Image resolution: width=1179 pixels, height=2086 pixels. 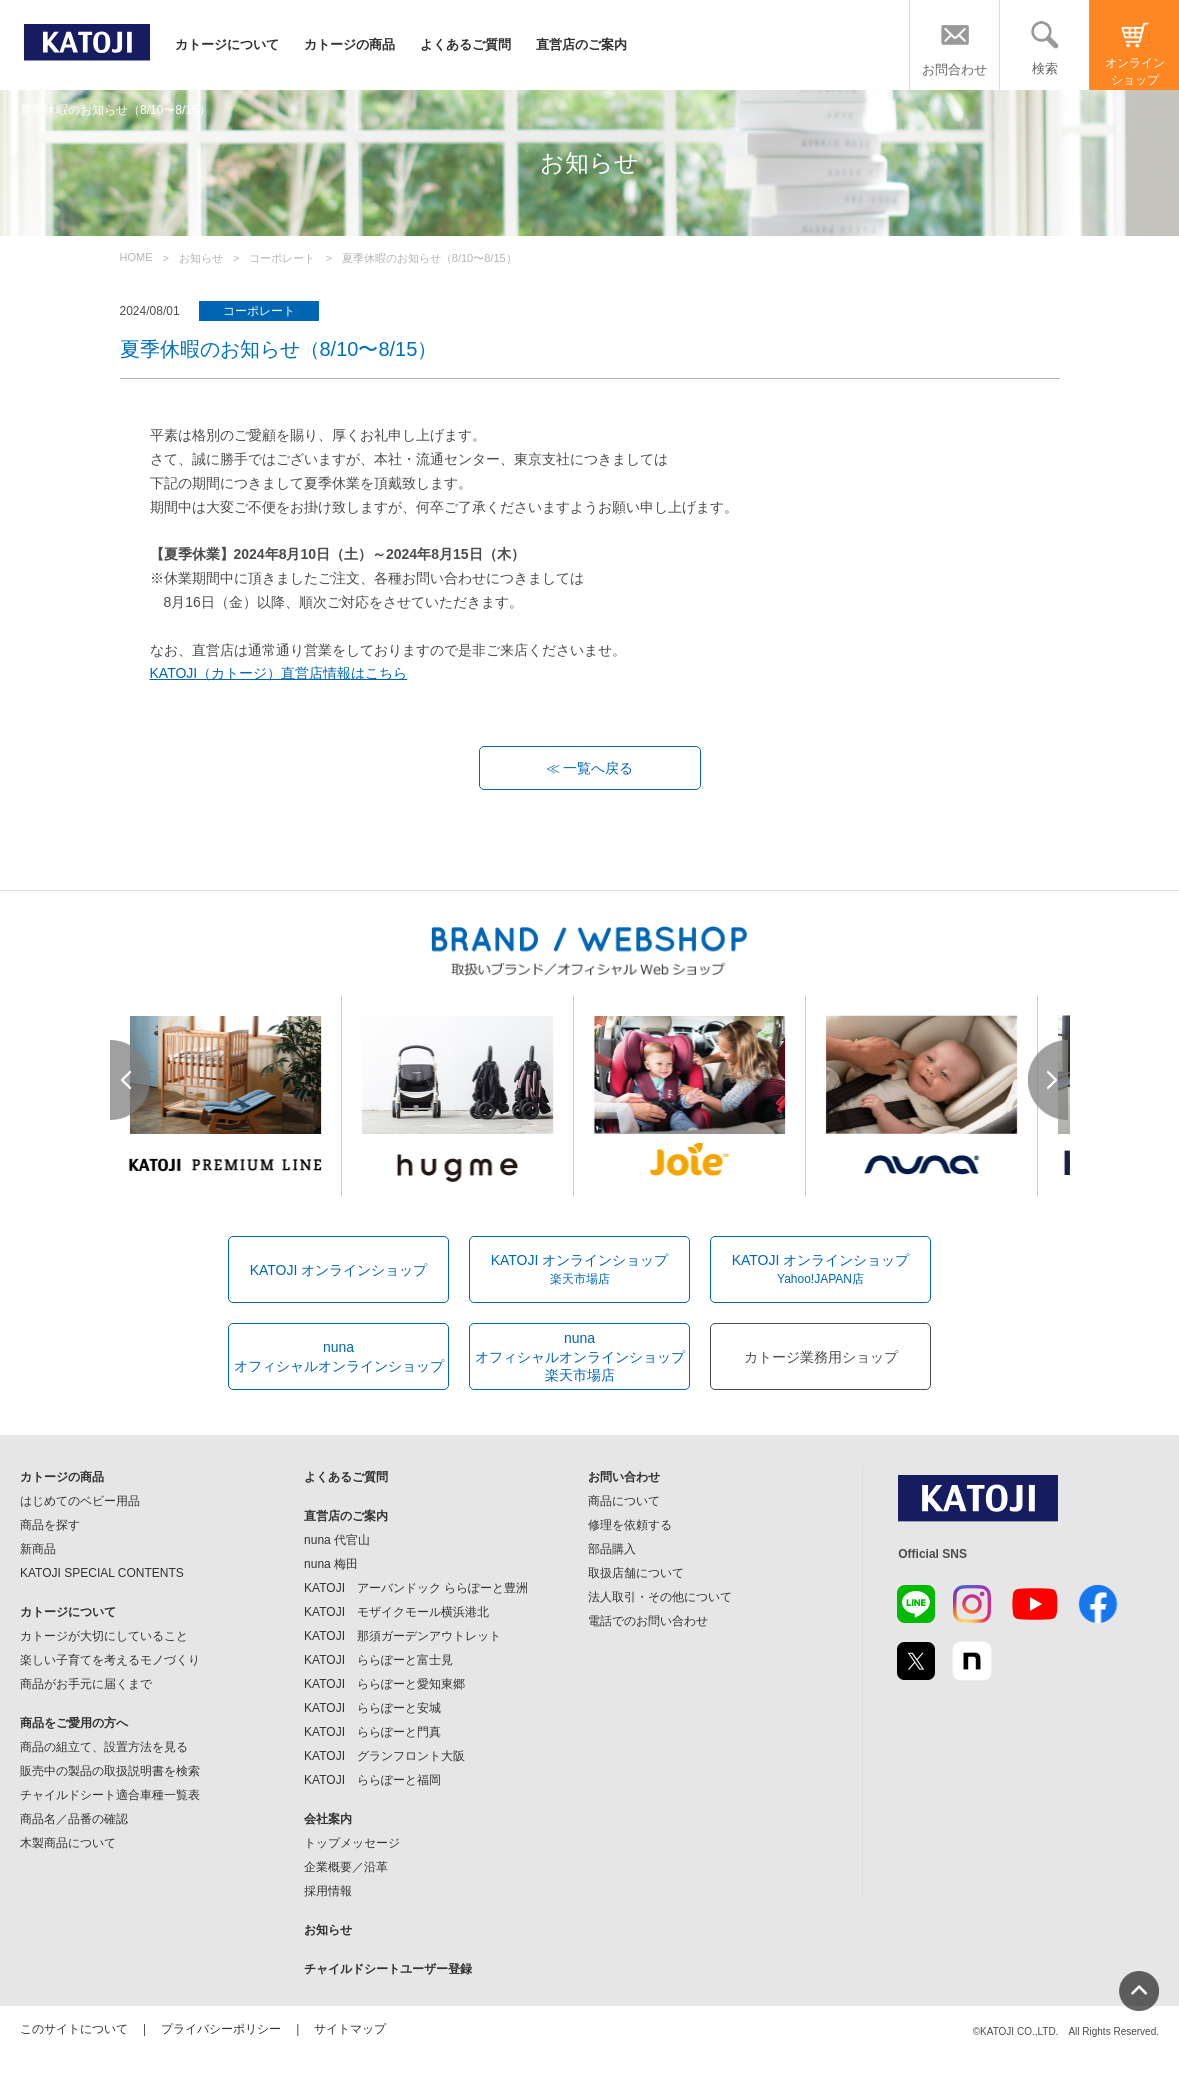 I want to click on 楽しい子育てを考えるモノづくり, so click(x=110, y=1660).